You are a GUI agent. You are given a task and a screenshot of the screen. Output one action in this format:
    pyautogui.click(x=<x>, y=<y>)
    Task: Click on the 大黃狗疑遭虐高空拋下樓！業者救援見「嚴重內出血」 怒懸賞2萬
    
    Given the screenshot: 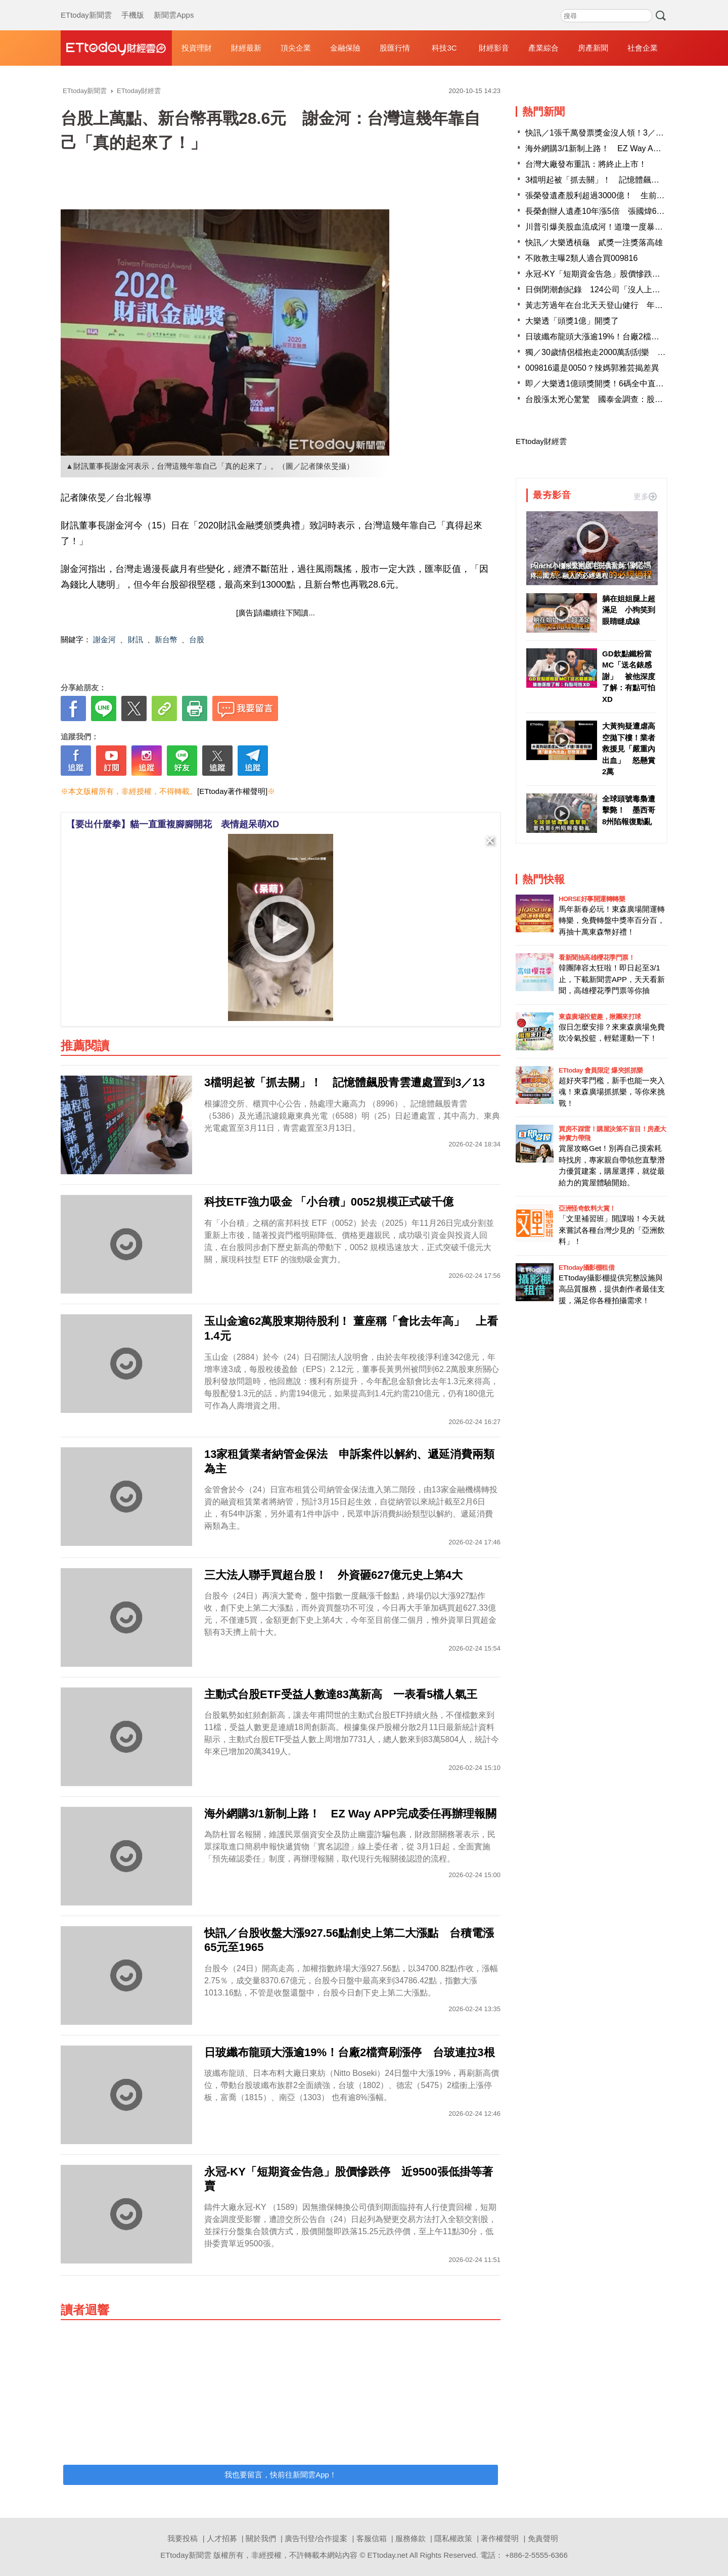 What is the action you would take?
    pyautogui.click(x=628, y=749)
    